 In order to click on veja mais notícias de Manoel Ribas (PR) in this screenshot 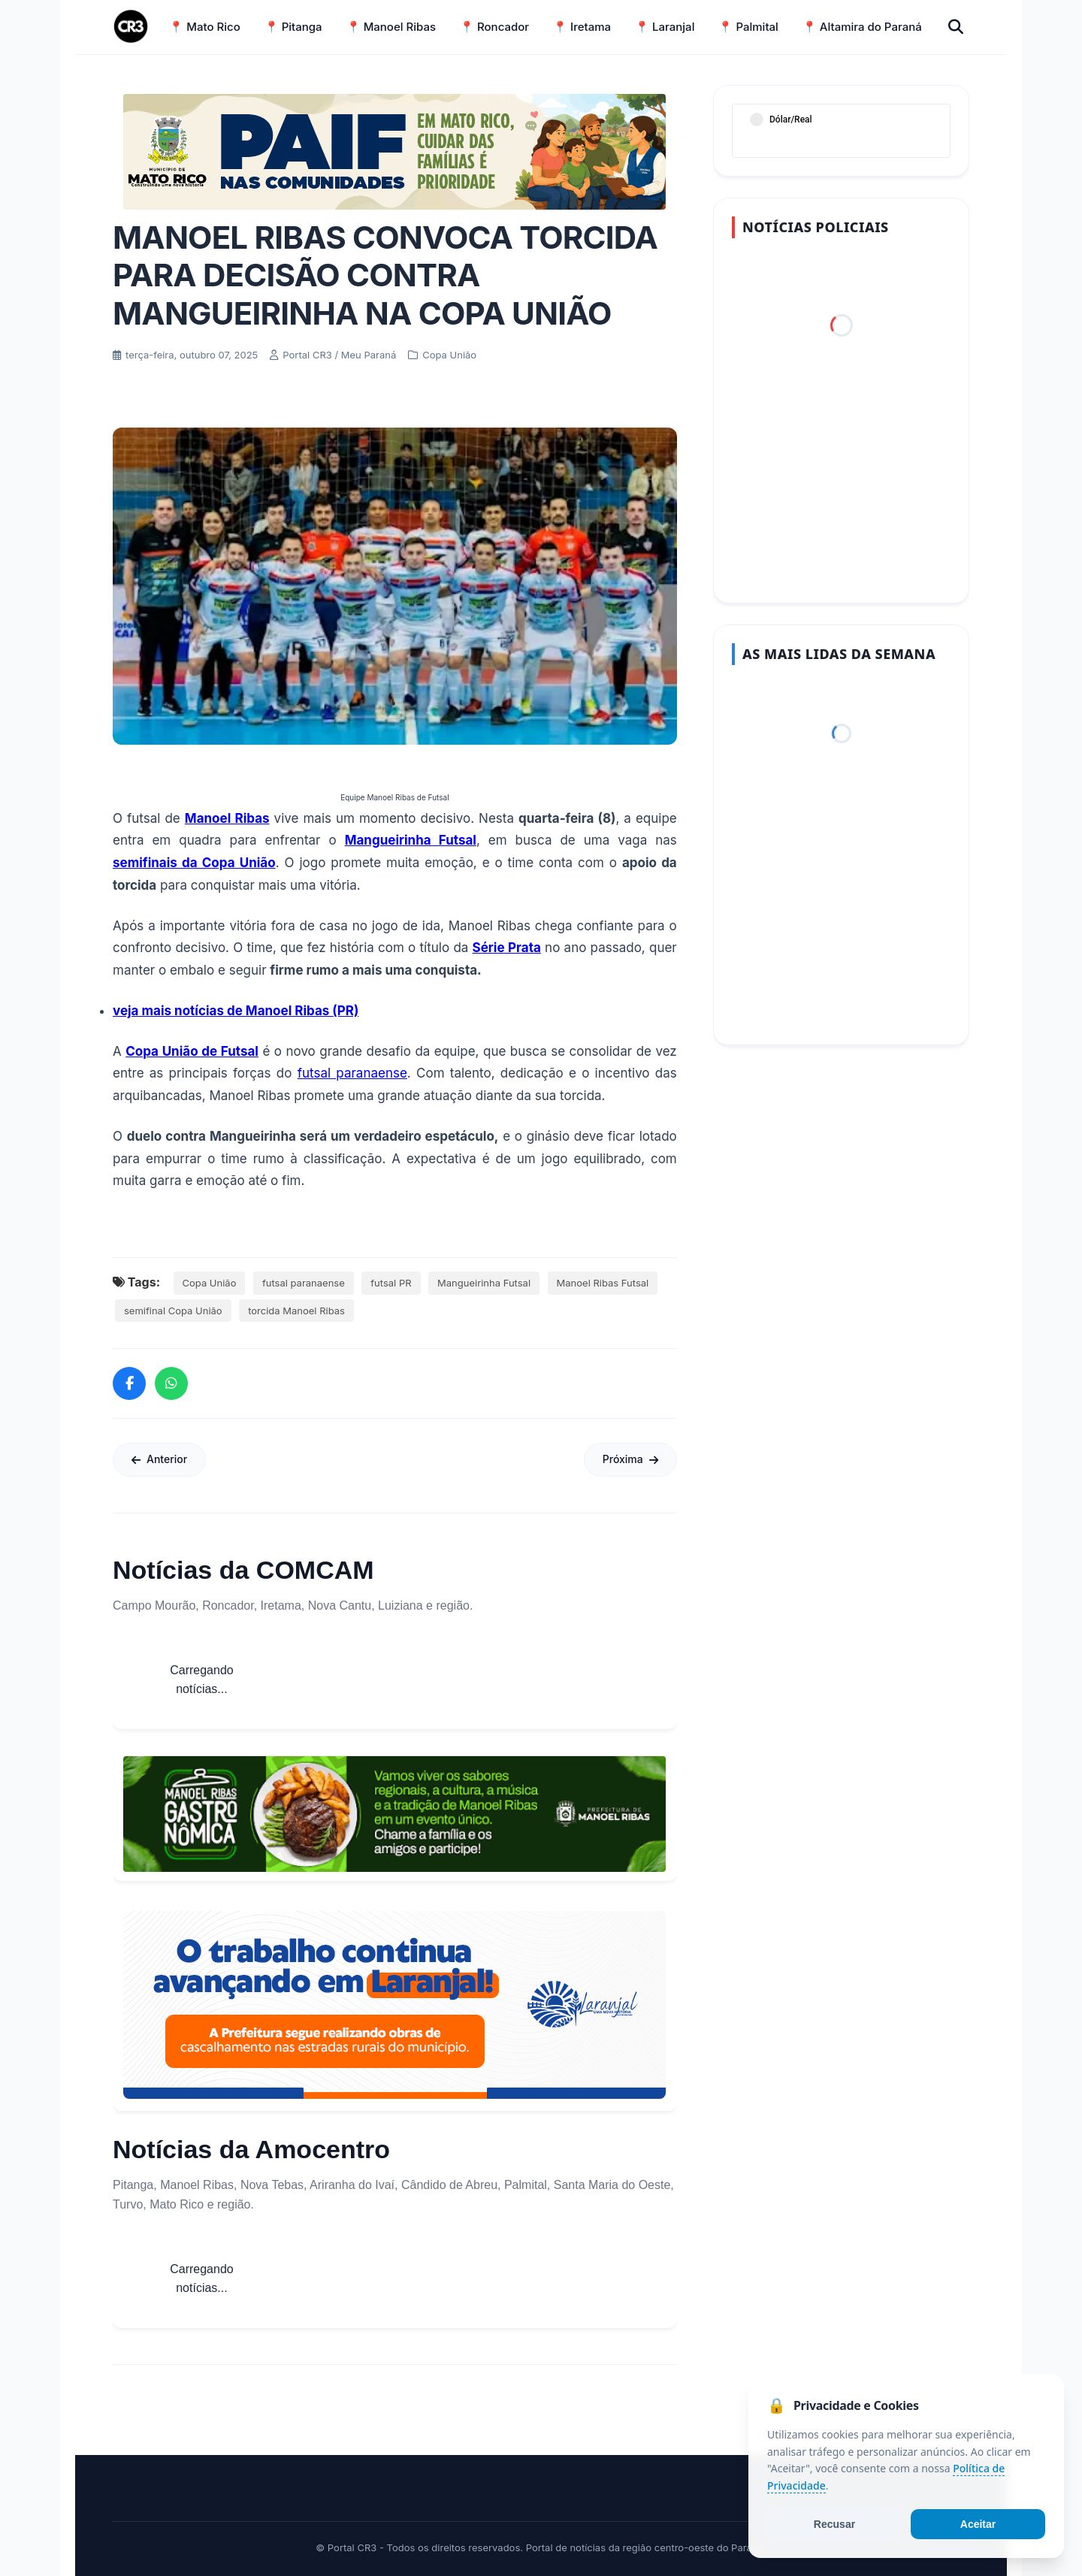, I will do `click(235, 1010)`.